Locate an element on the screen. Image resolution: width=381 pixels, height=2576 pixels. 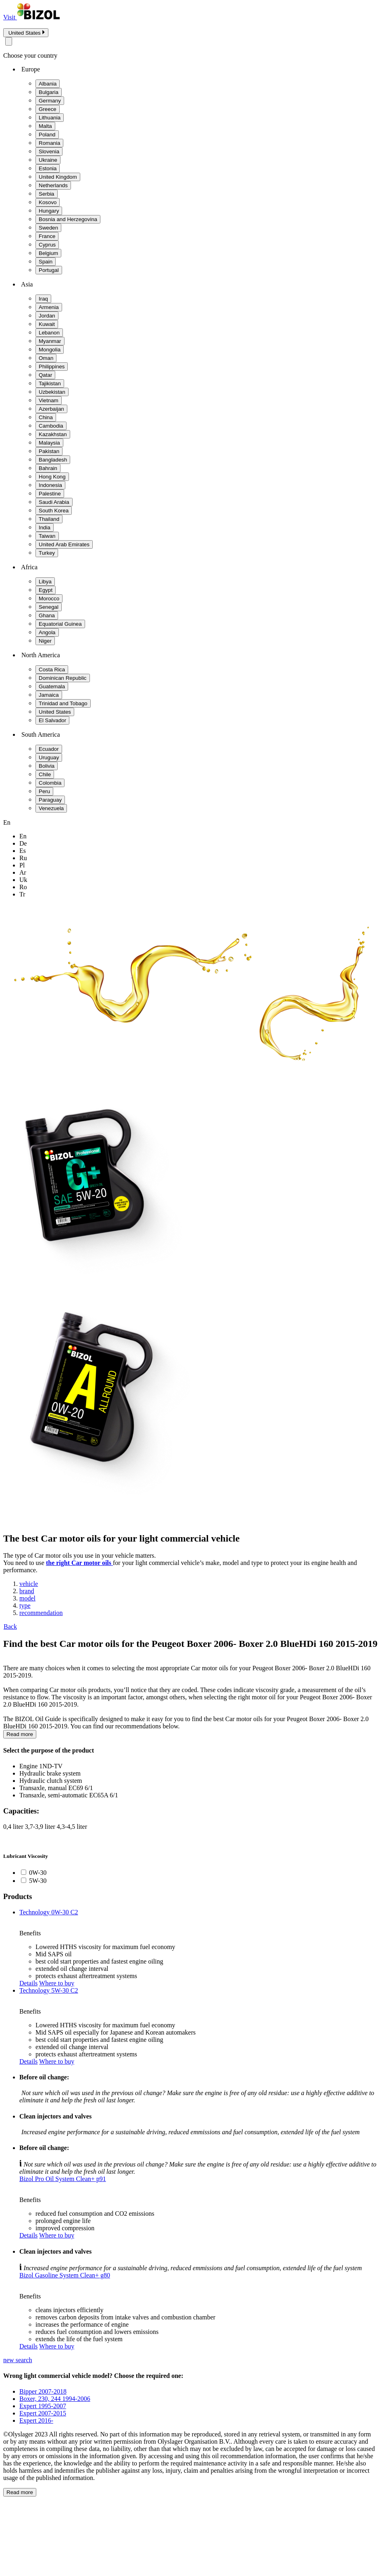
Bahrain is located at coordinates (48, 468).